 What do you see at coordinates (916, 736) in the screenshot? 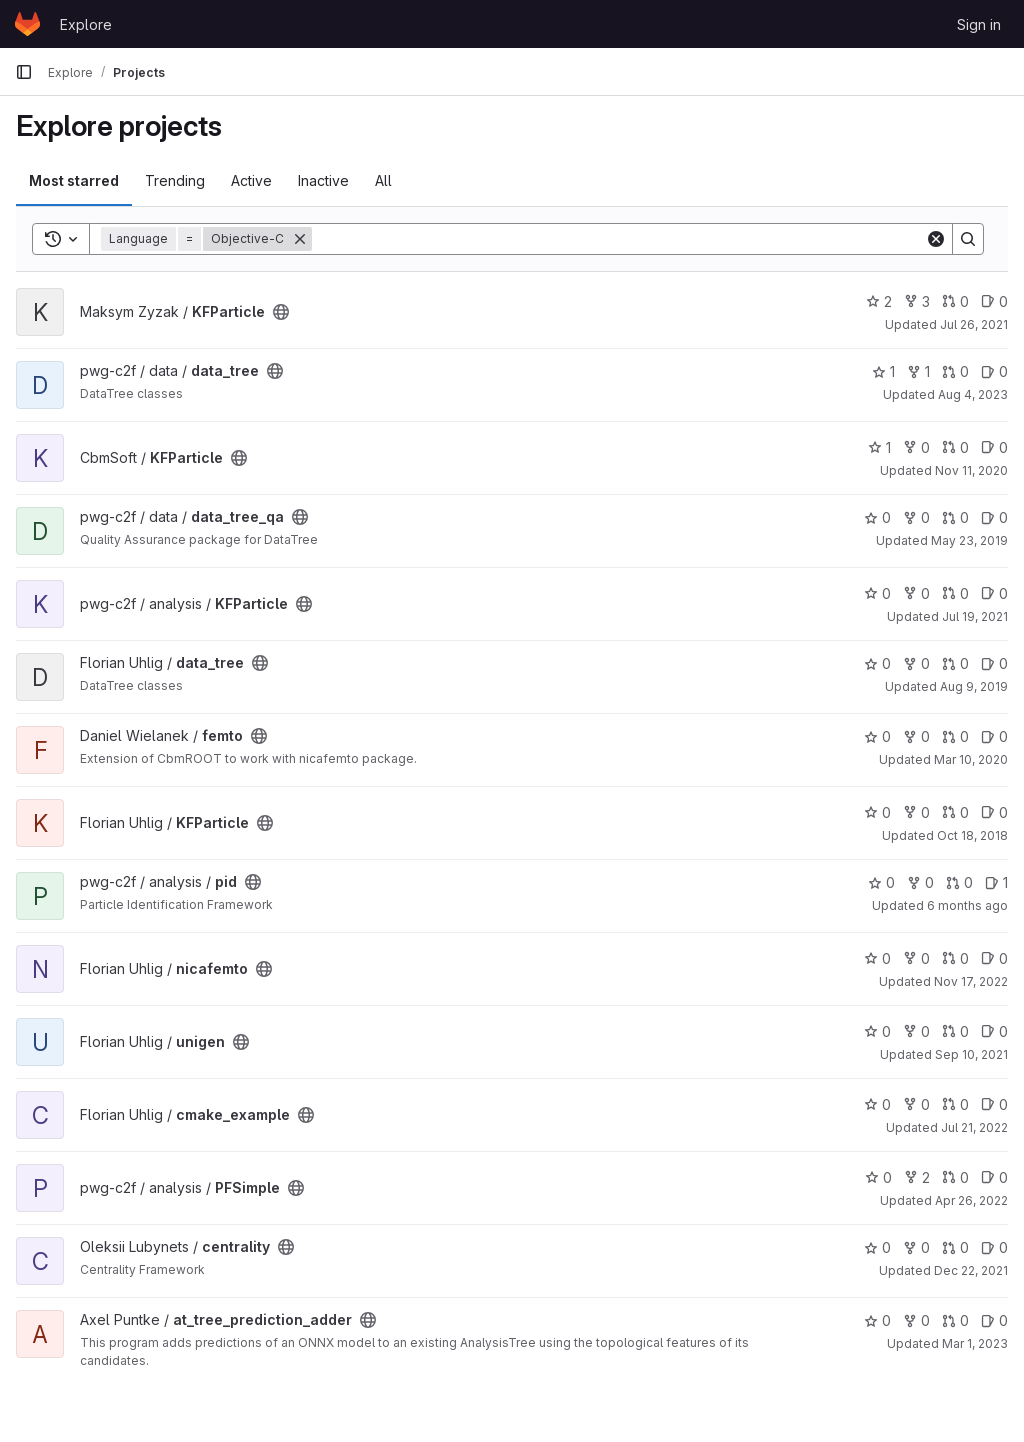
I see `0 [femto has 0 forks]` at bounding box center [916, 736].